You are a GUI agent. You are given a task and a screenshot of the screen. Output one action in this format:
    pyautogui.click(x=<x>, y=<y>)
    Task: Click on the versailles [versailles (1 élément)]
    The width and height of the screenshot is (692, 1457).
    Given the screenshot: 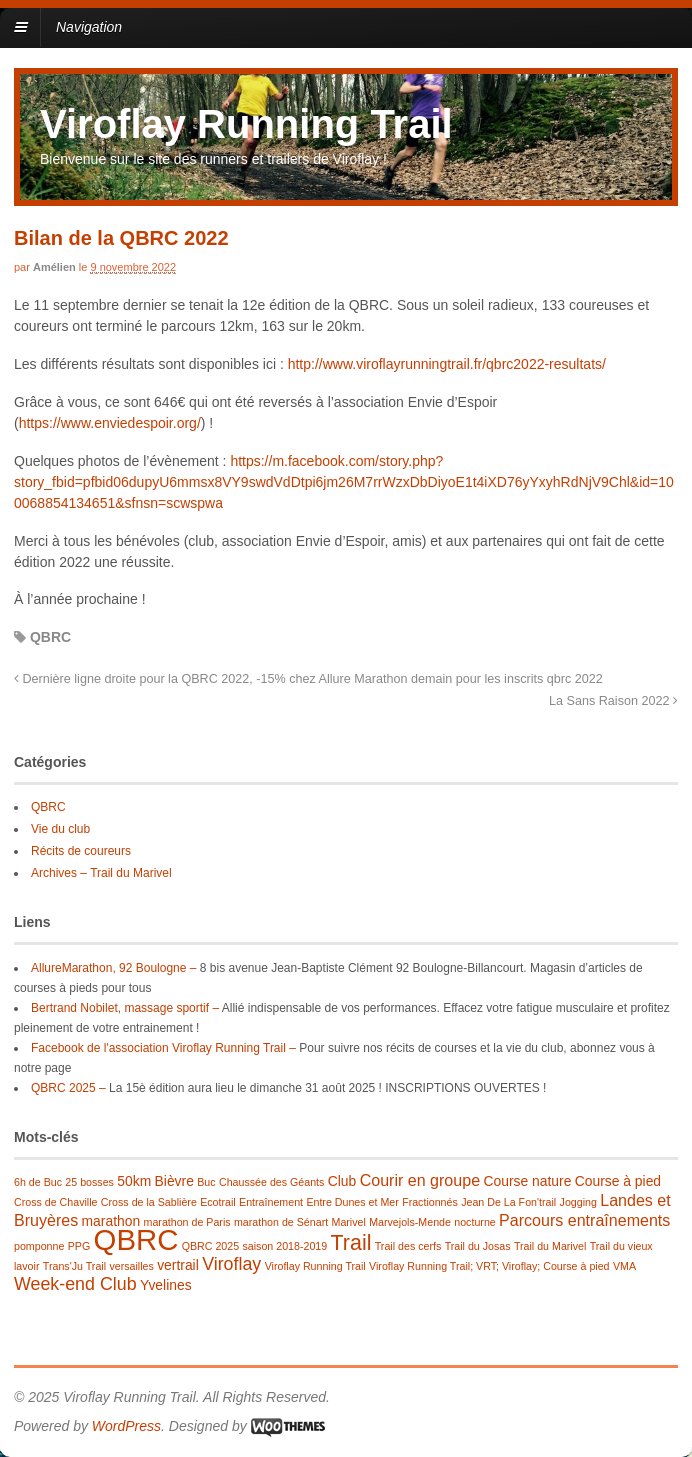 What is the action you would take?
    pyautogui.click(x=131, y=1266)
    